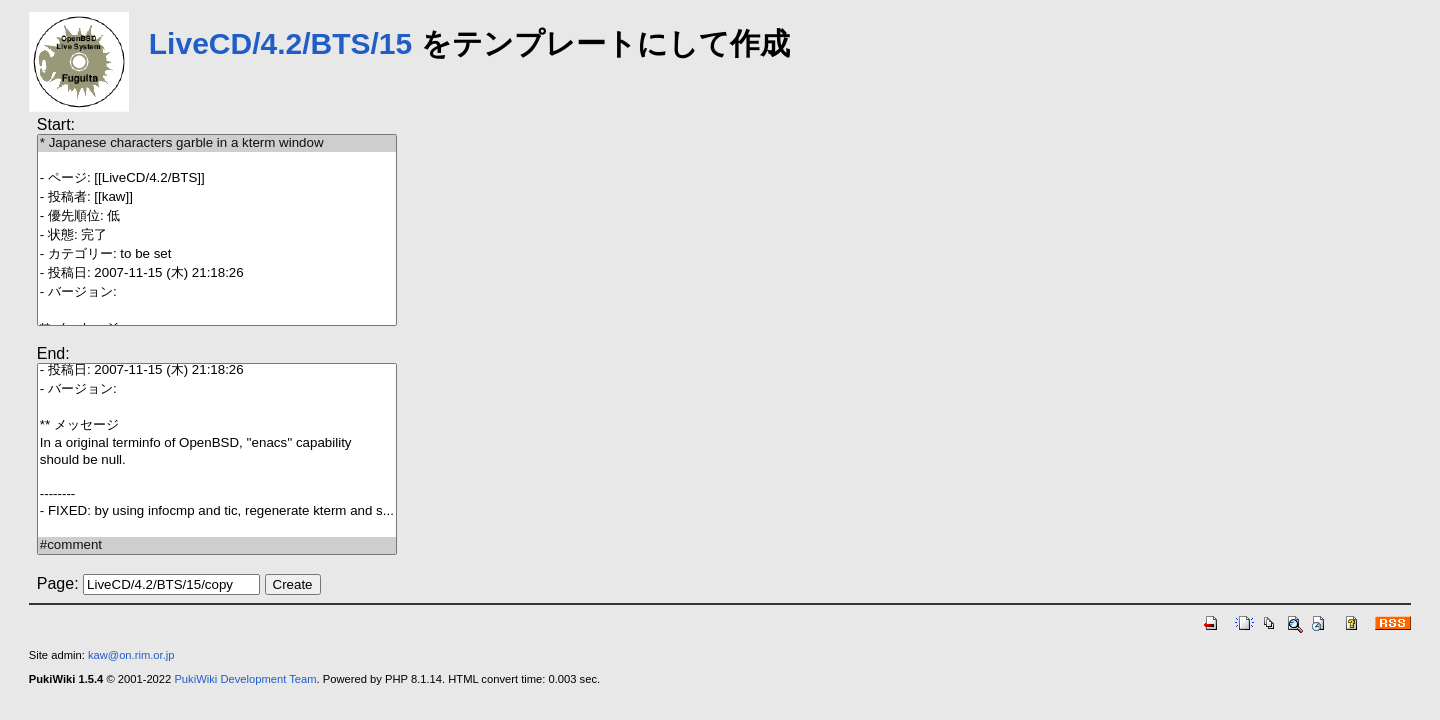 This screenshot has height=720, width=1440. Describe the element at coordinates (217, 494) in the screenshot. I see `--------` at that location.